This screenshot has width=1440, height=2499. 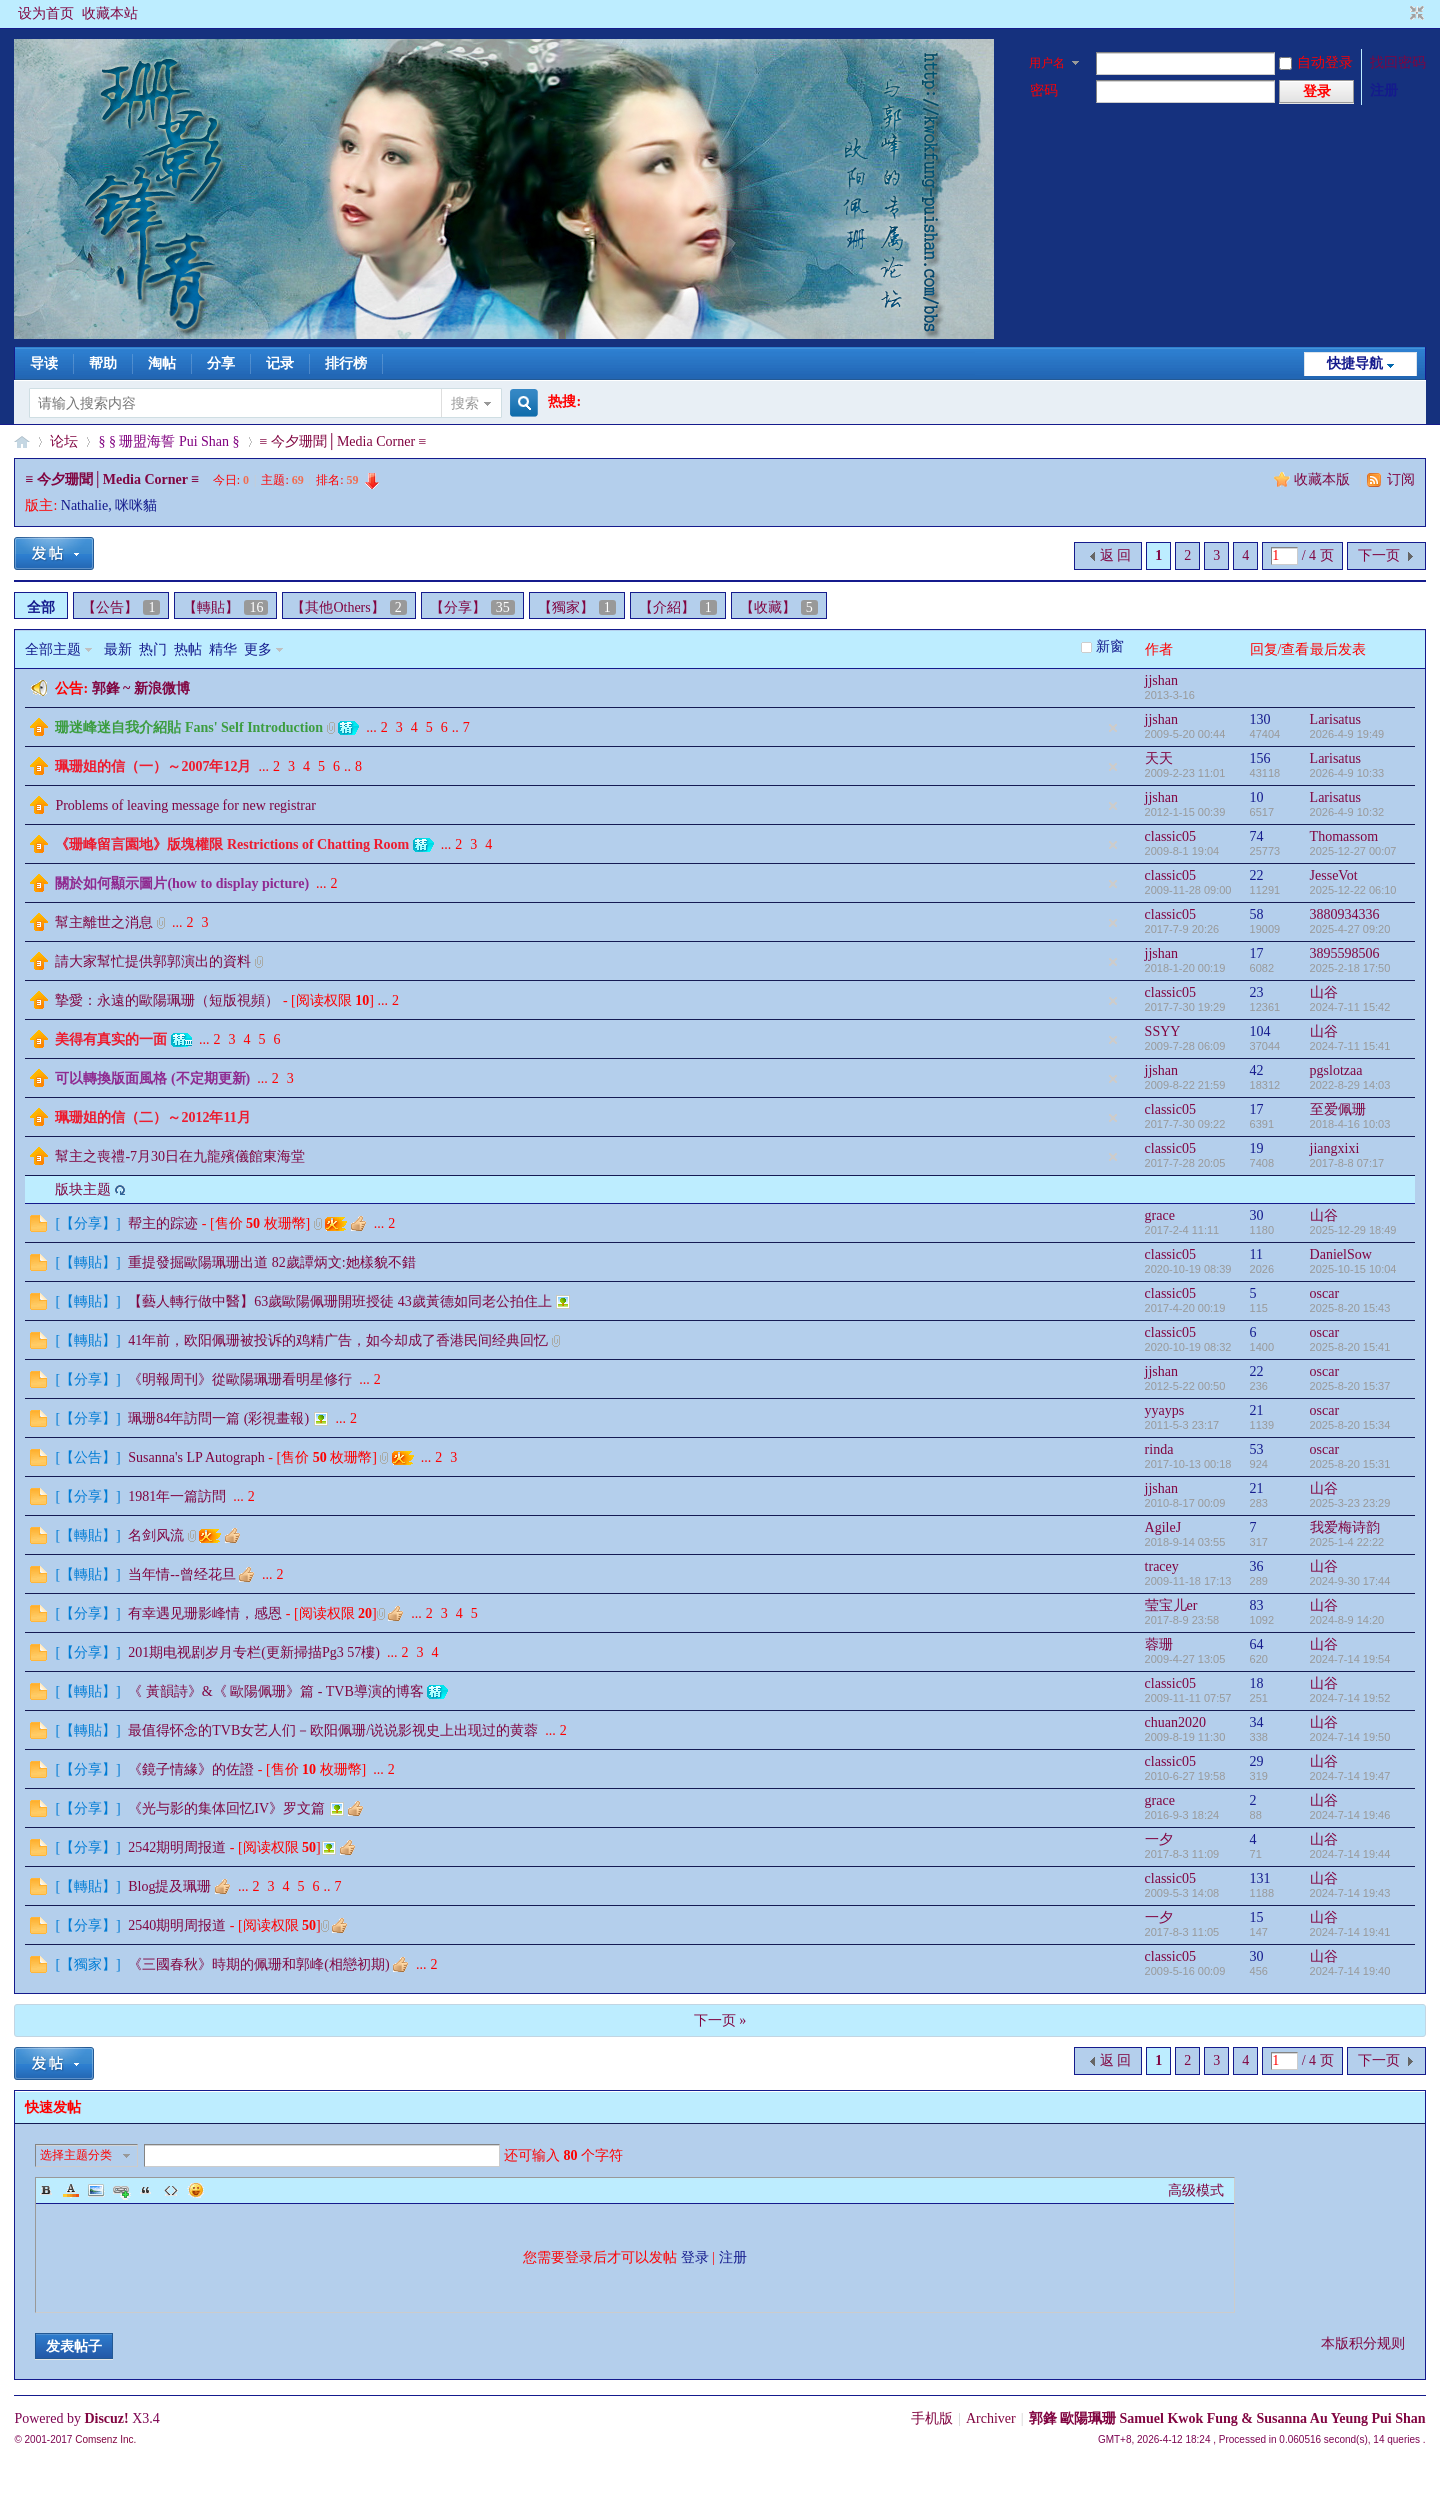 I want to click on 2024-7-11 15:42, so click(x=1350, y=1007).